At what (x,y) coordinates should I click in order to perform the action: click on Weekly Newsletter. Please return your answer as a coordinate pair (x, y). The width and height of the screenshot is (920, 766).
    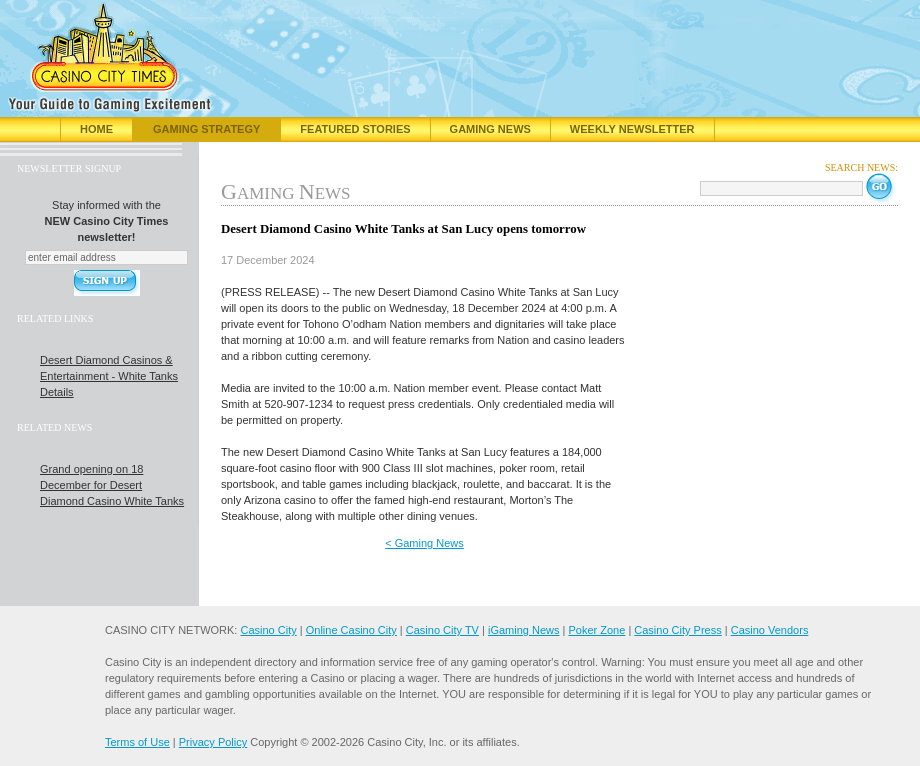
    Looking at the image, I should click on (632, 129).